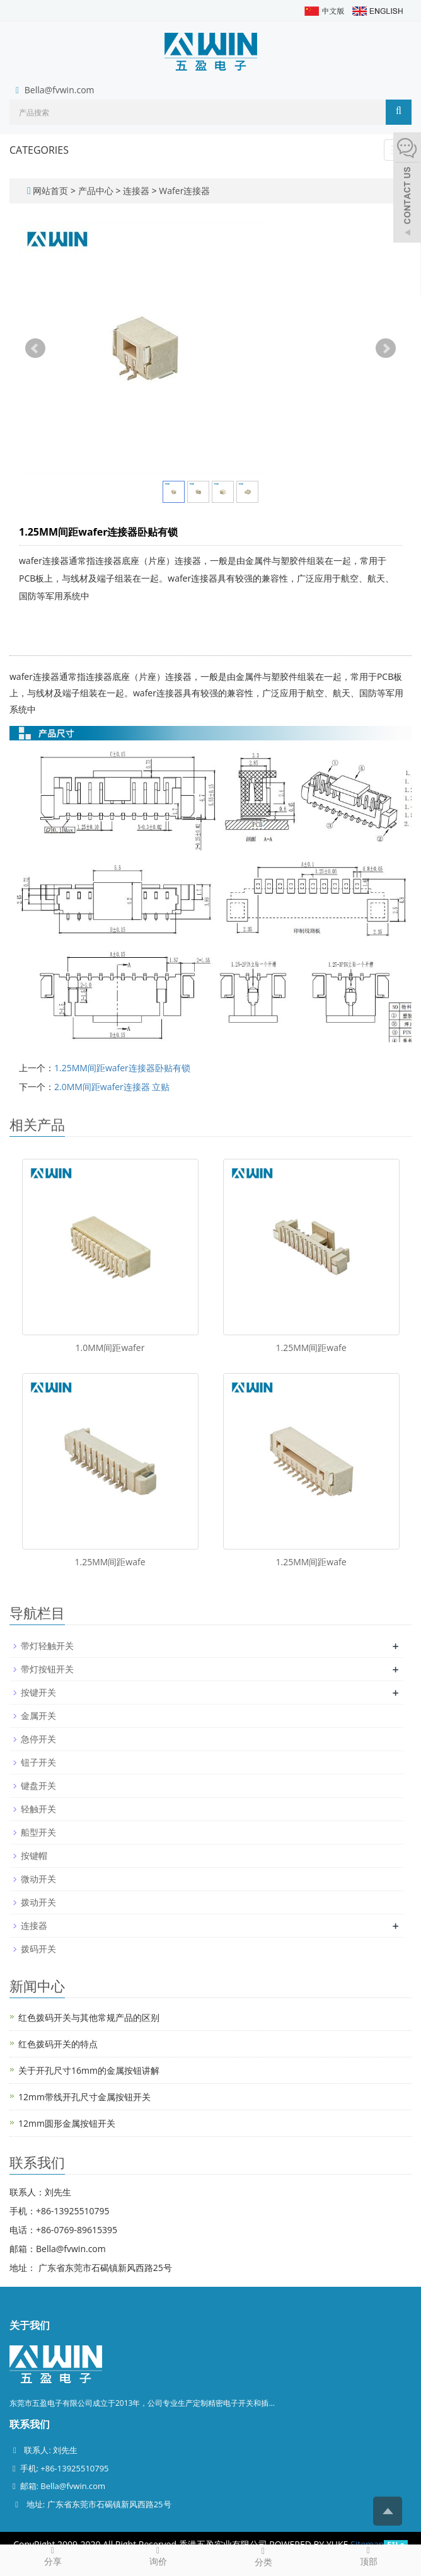 This screenshot has width=421, height=2576. I want to click on 12mm带线开孔尺寸金属按钮开关, so click(84, 2097).